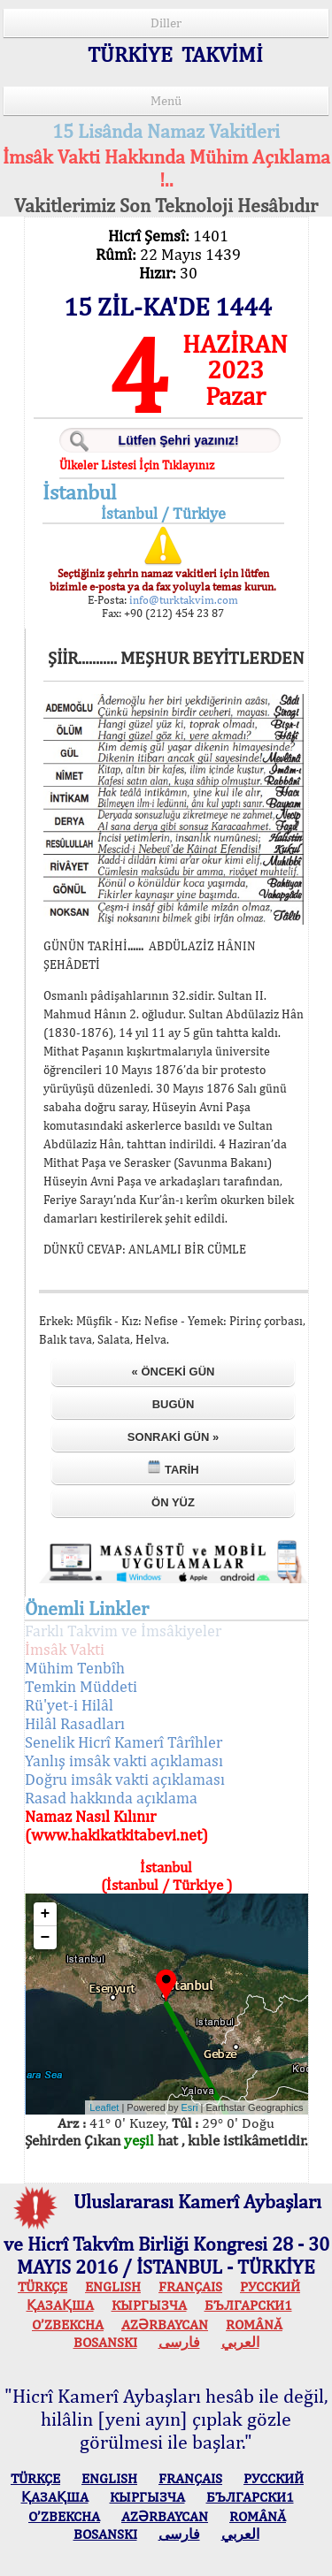  What do you see at coordinates (248, 2305) in the screenshot?
I see `БЪЛГАРСКИ1` at bounding box center [248, 2305].